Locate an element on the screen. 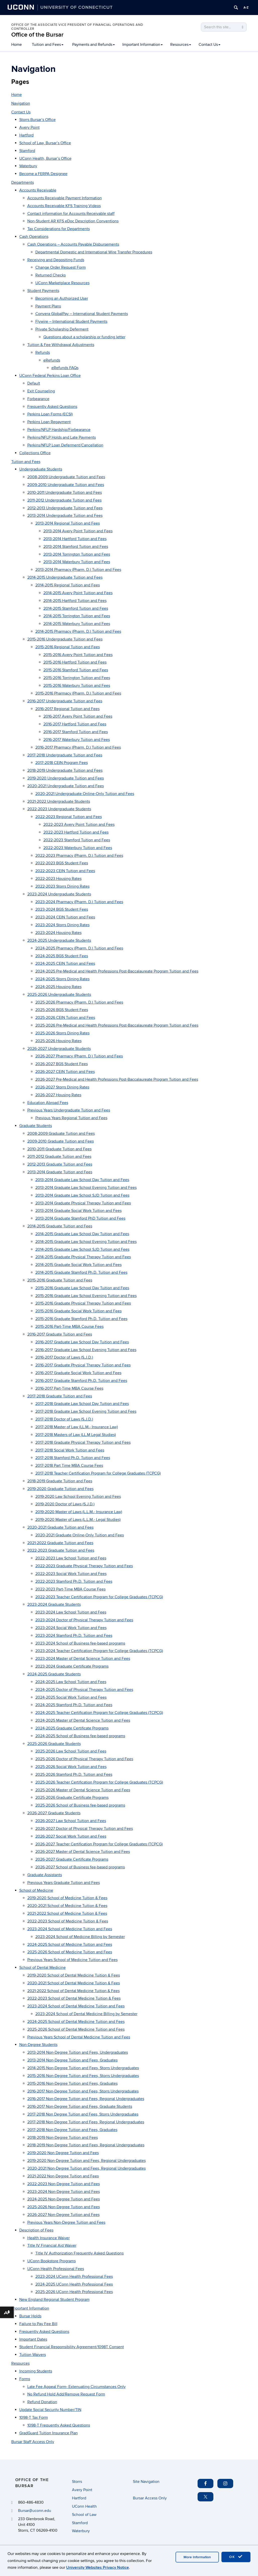 This screenshot has height=2576, width=258. Collections Office is located at coordinates (35, 452).